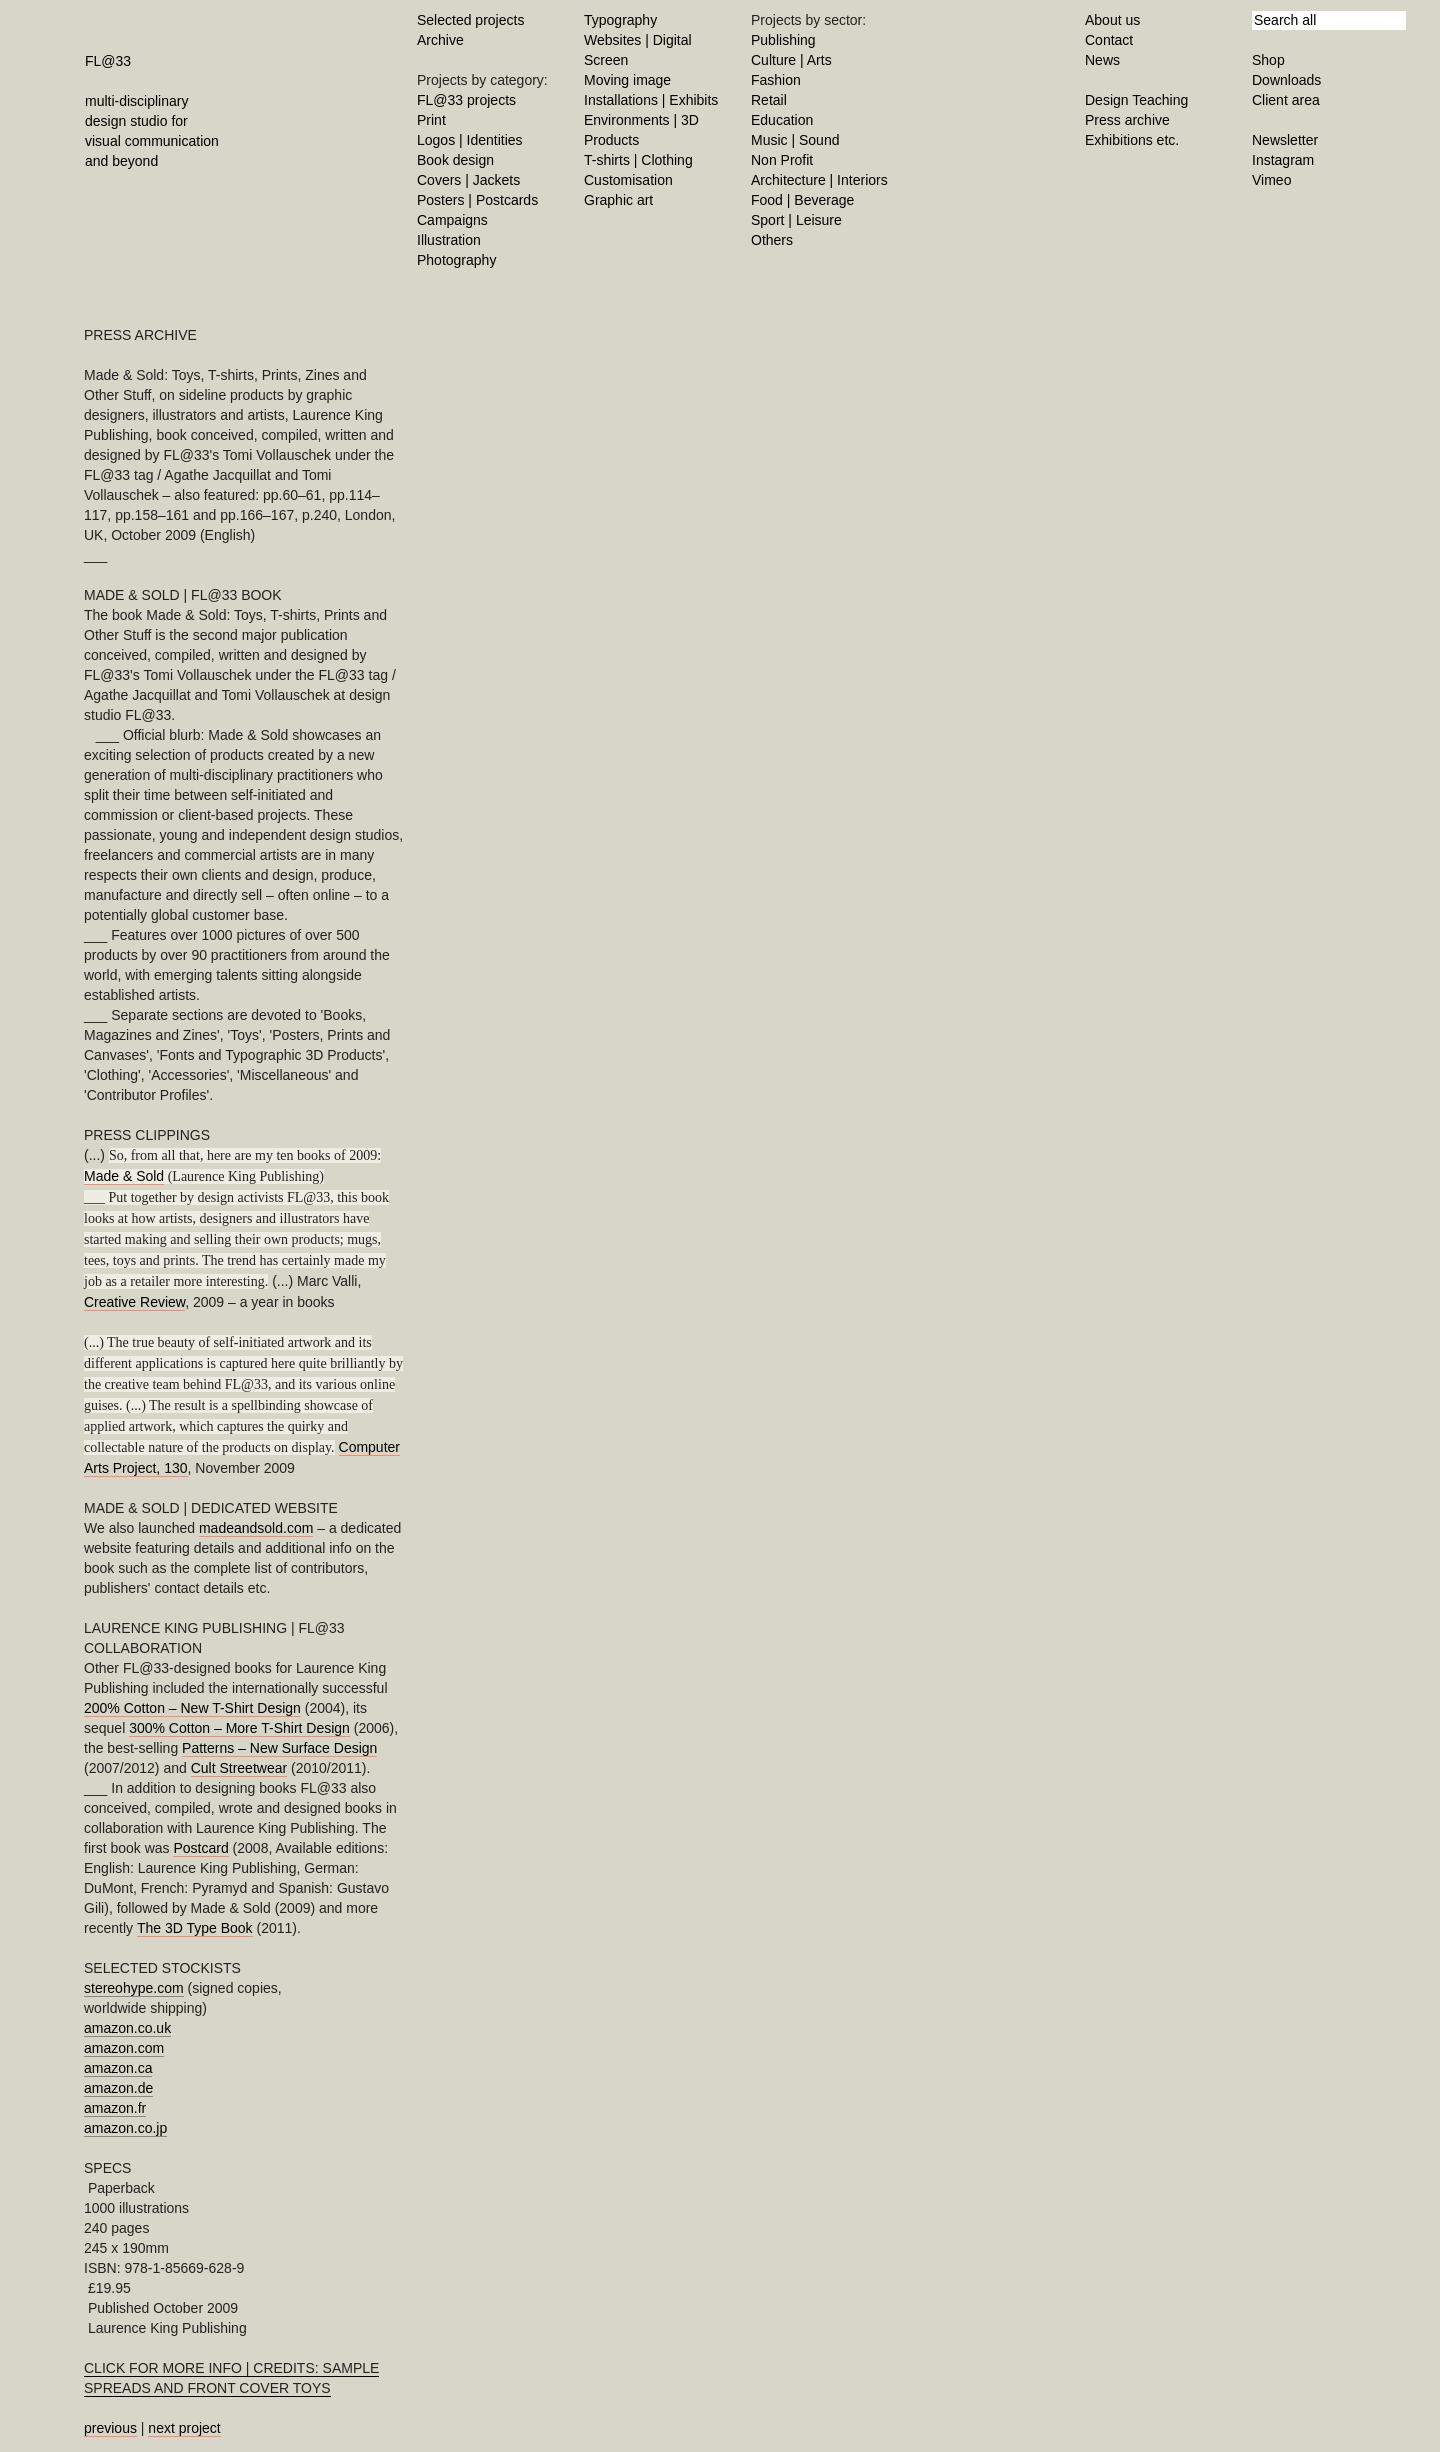 Image resolution: width=1440 pixels, height=2452 pixels. Describe the element at coordinates (1102, 60) in the screenshot. I see `News` at that location.